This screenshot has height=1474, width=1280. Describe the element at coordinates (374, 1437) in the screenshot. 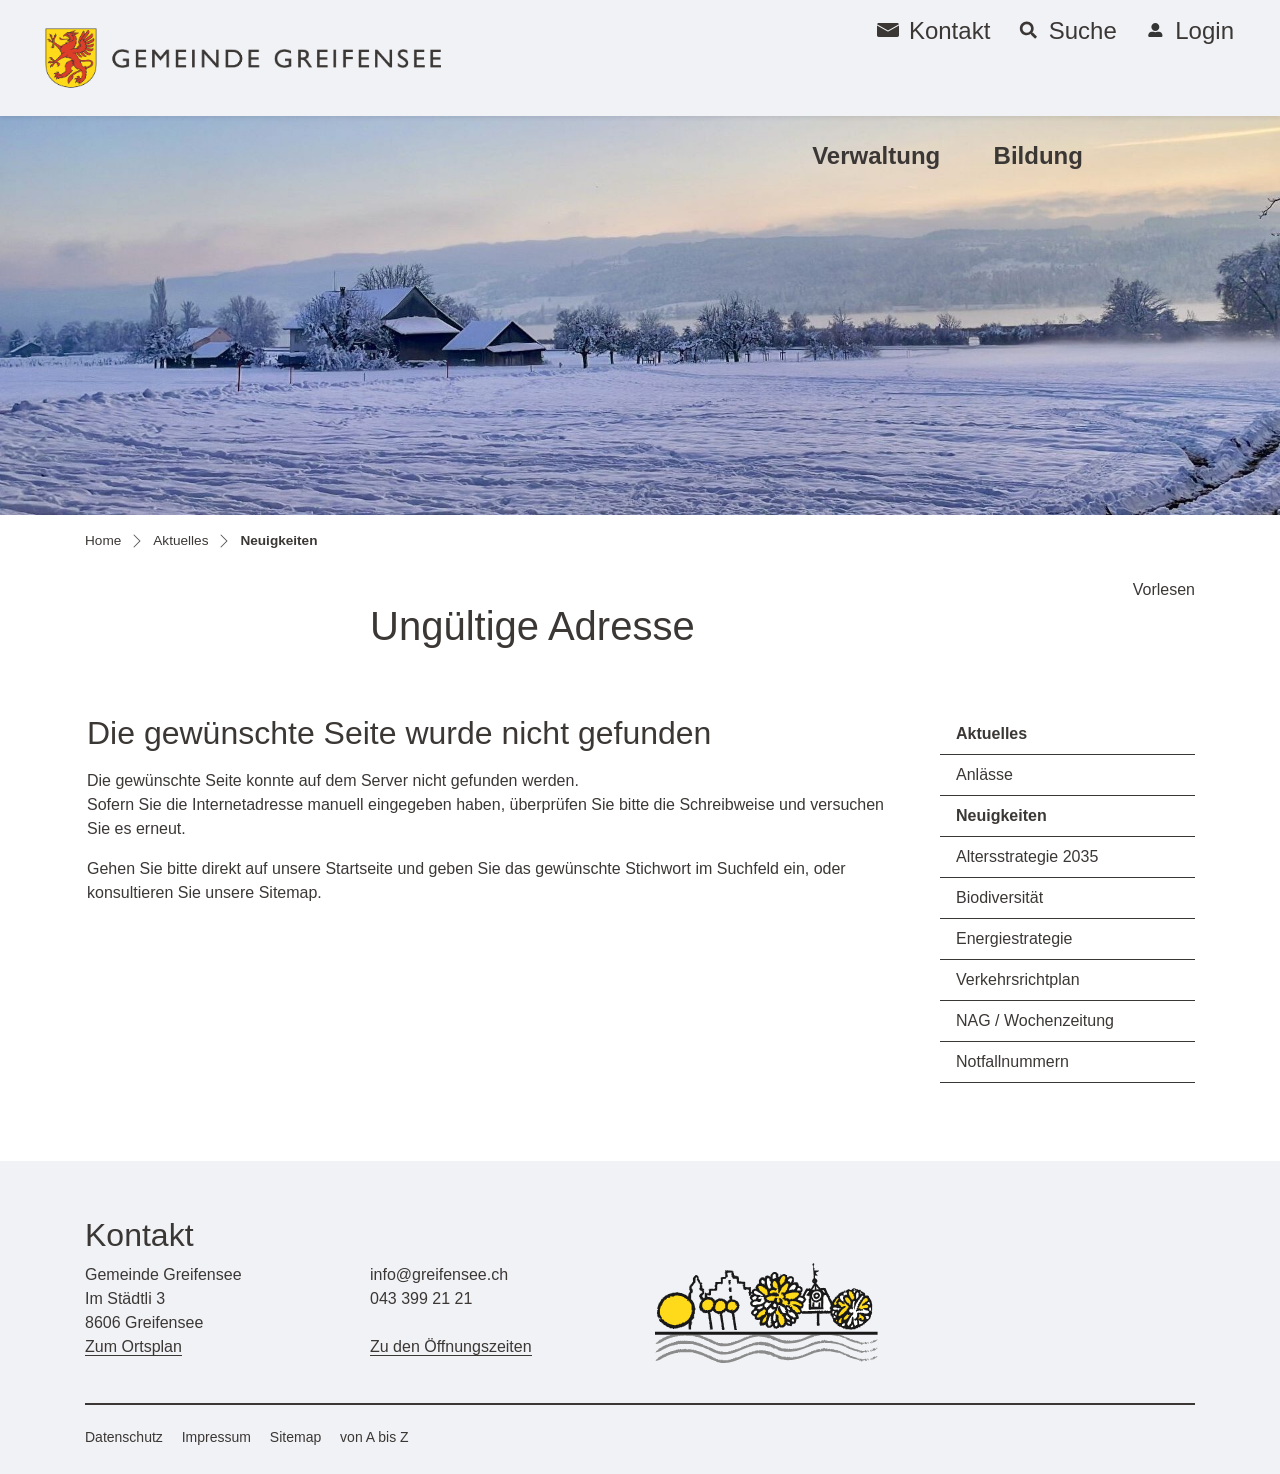

I see `von A bis Z` at that location.